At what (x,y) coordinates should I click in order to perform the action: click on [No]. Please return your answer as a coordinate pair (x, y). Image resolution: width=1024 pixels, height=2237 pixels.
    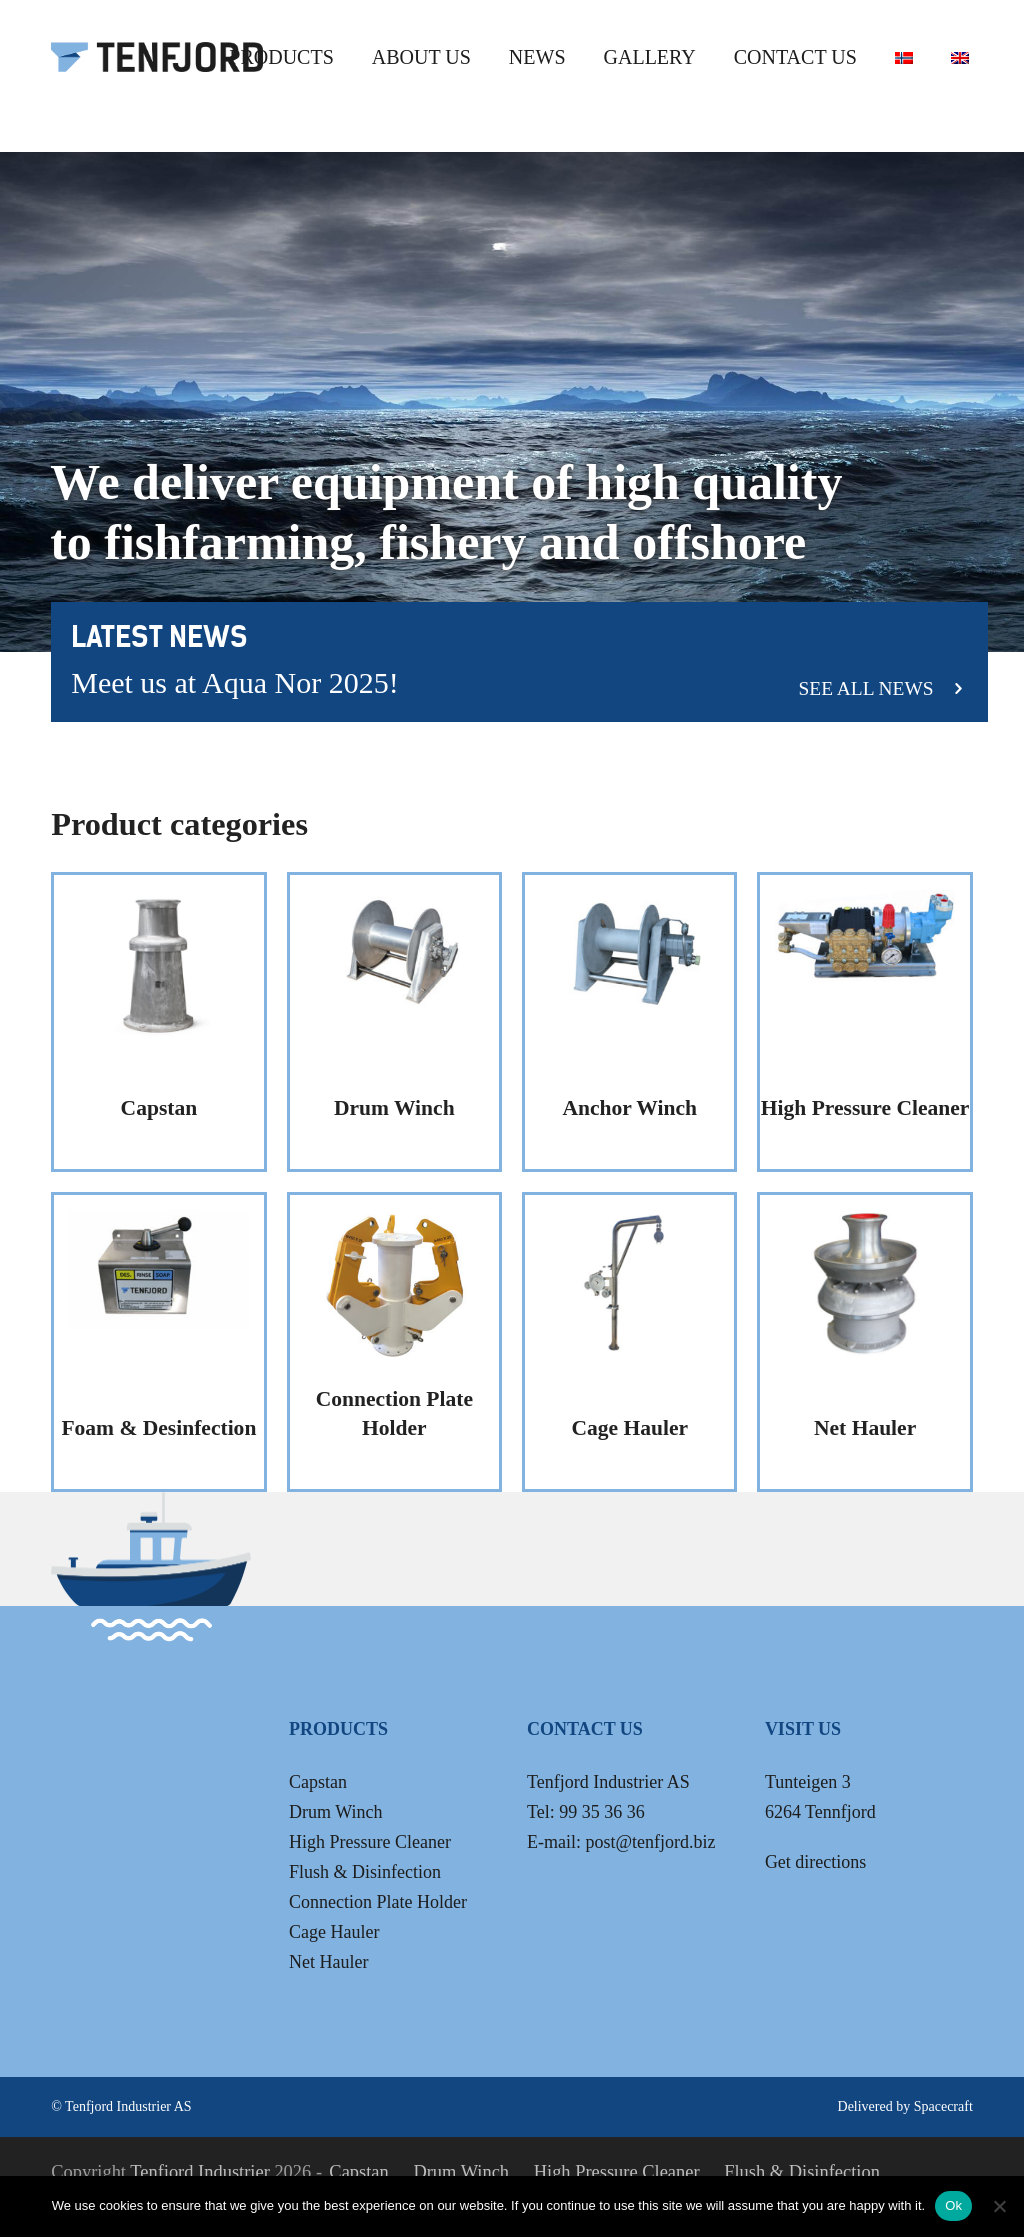
    Looking at the image, I should click on (999, 2206).